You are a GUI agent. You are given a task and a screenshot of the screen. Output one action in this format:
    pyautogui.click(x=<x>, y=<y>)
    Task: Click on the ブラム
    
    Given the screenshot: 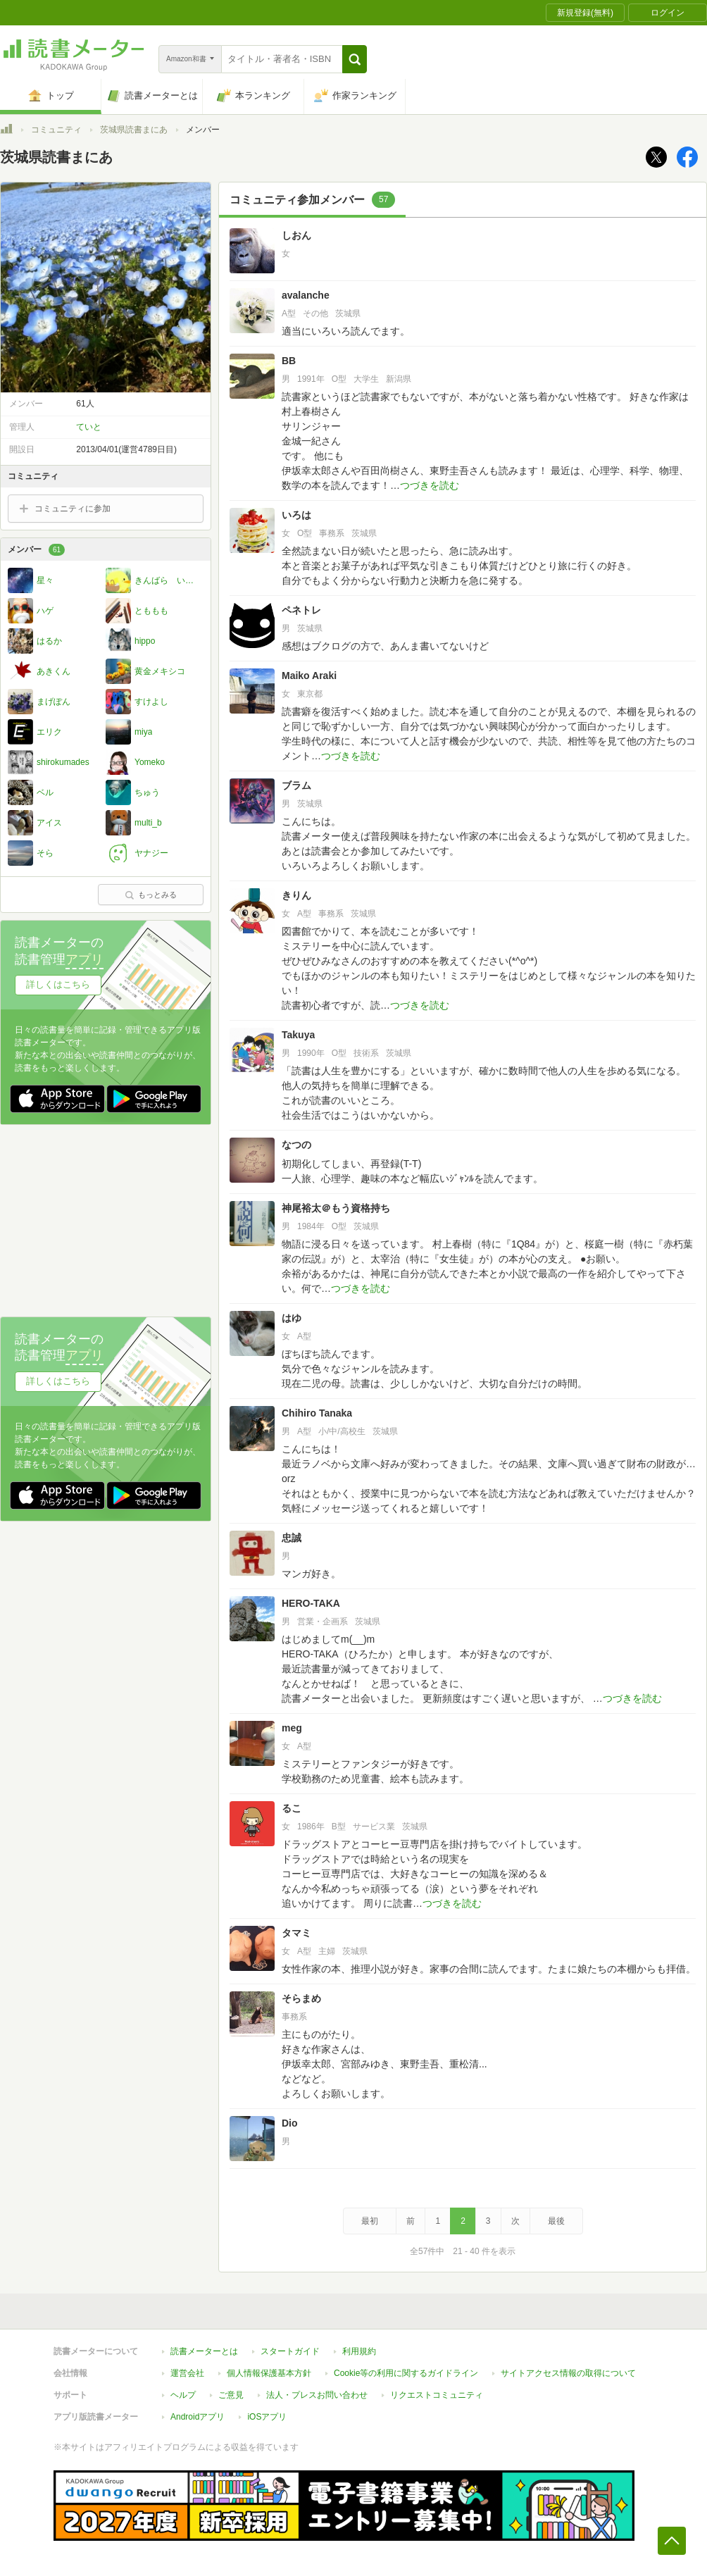 What is the action you would take?
    pyautogui.click(x=296, y=785)
    